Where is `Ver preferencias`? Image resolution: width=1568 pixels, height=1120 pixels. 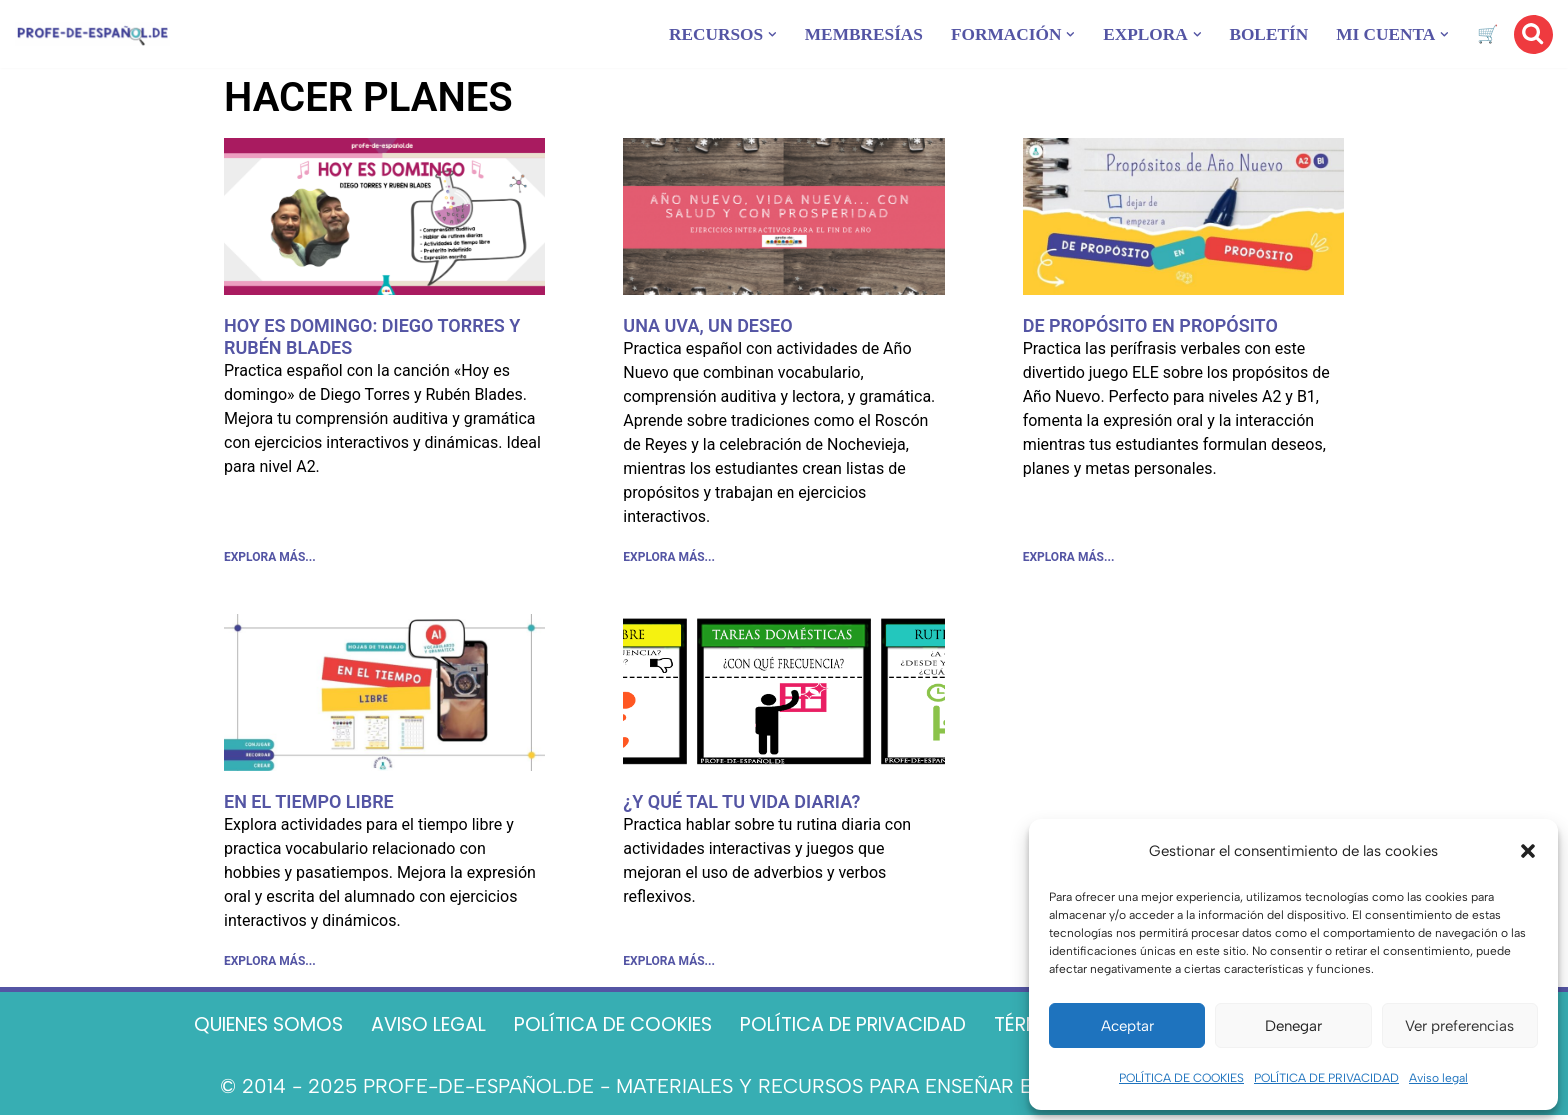 Ver preferencias is located at coordinates (1459, 1026).